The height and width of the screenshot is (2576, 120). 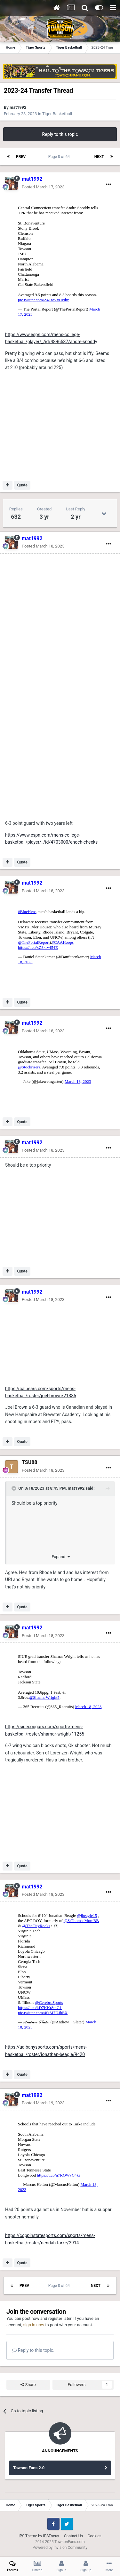 What do you see at coordinates (34, 2350) in the screenshot?
I see `Reply to this topic...` at bounding box center [34, 2350].